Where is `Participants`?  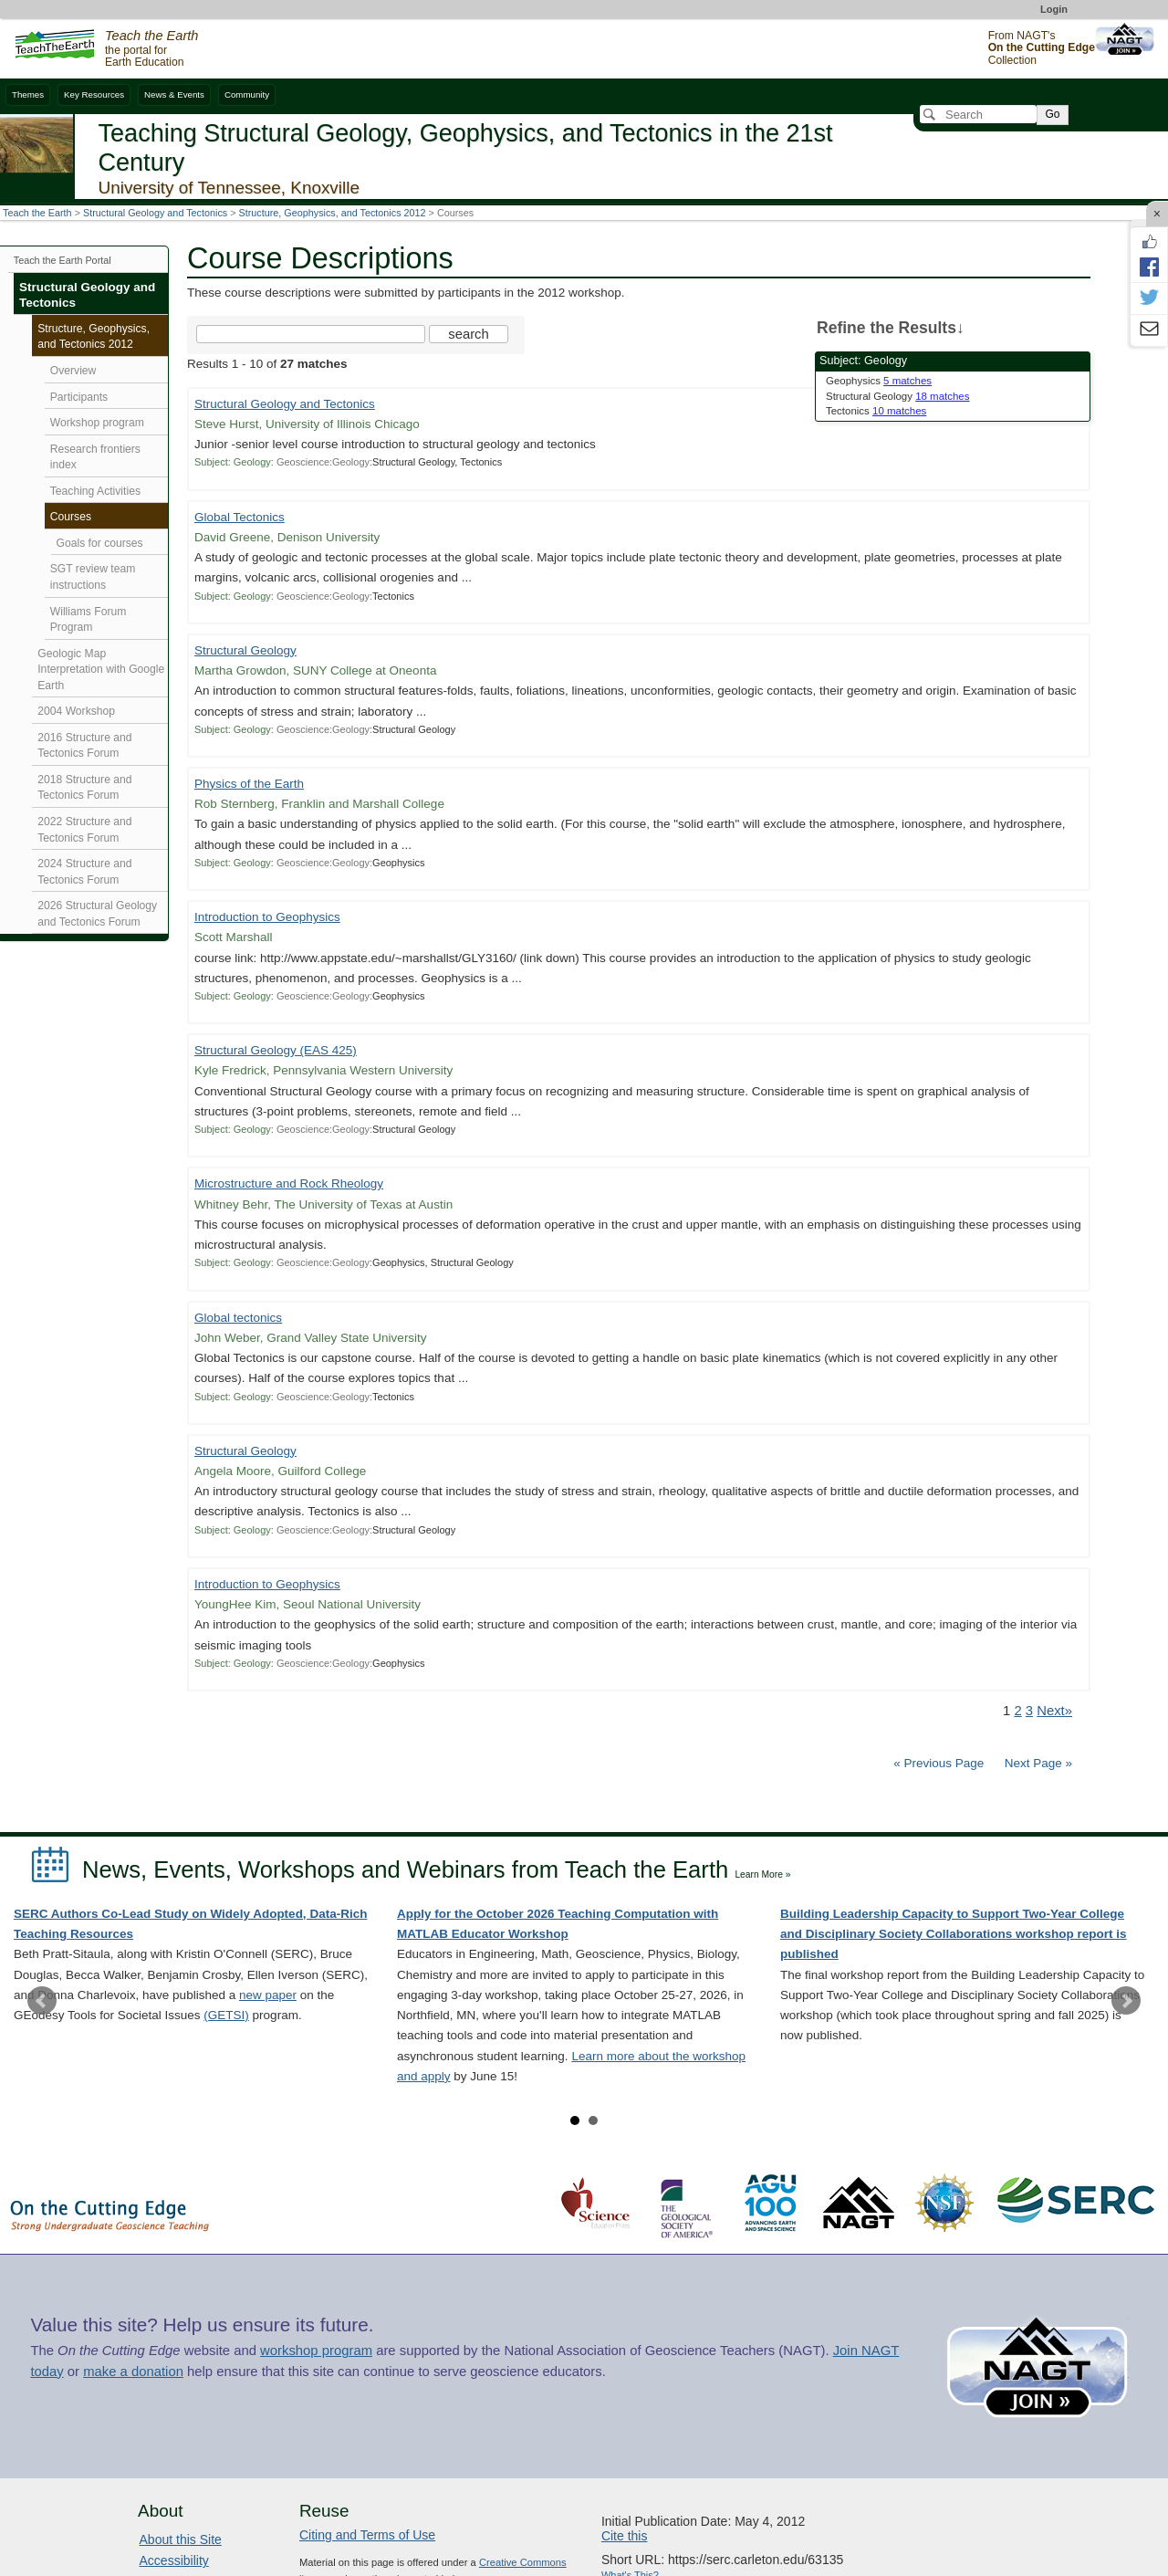
Participants is located at coordinates (79, 397).